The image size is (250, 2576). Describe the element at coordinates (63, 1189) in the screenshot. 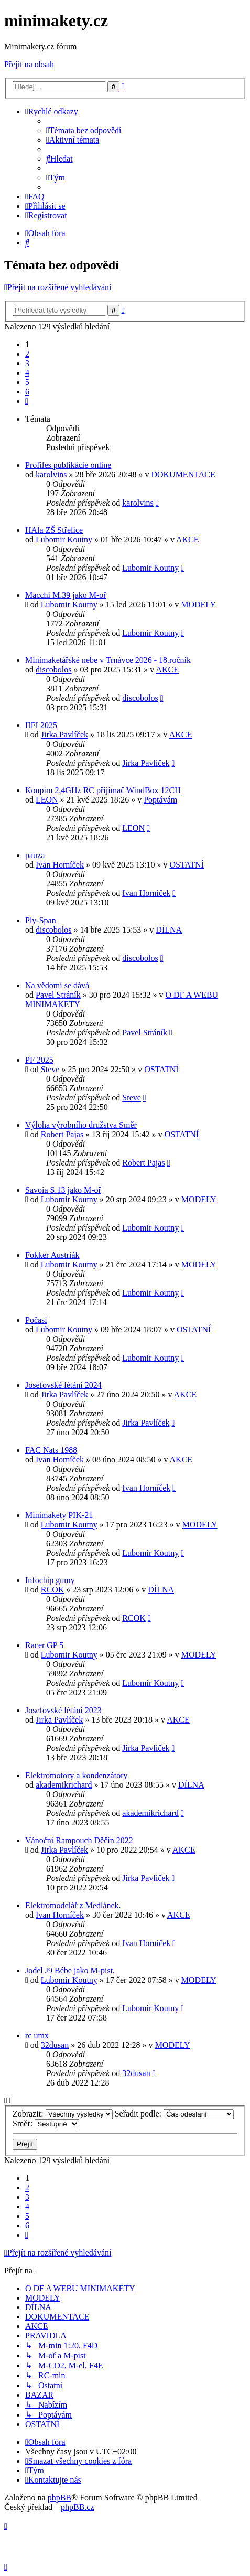

I see `Savoia S.13 jako M-oř` at that location.